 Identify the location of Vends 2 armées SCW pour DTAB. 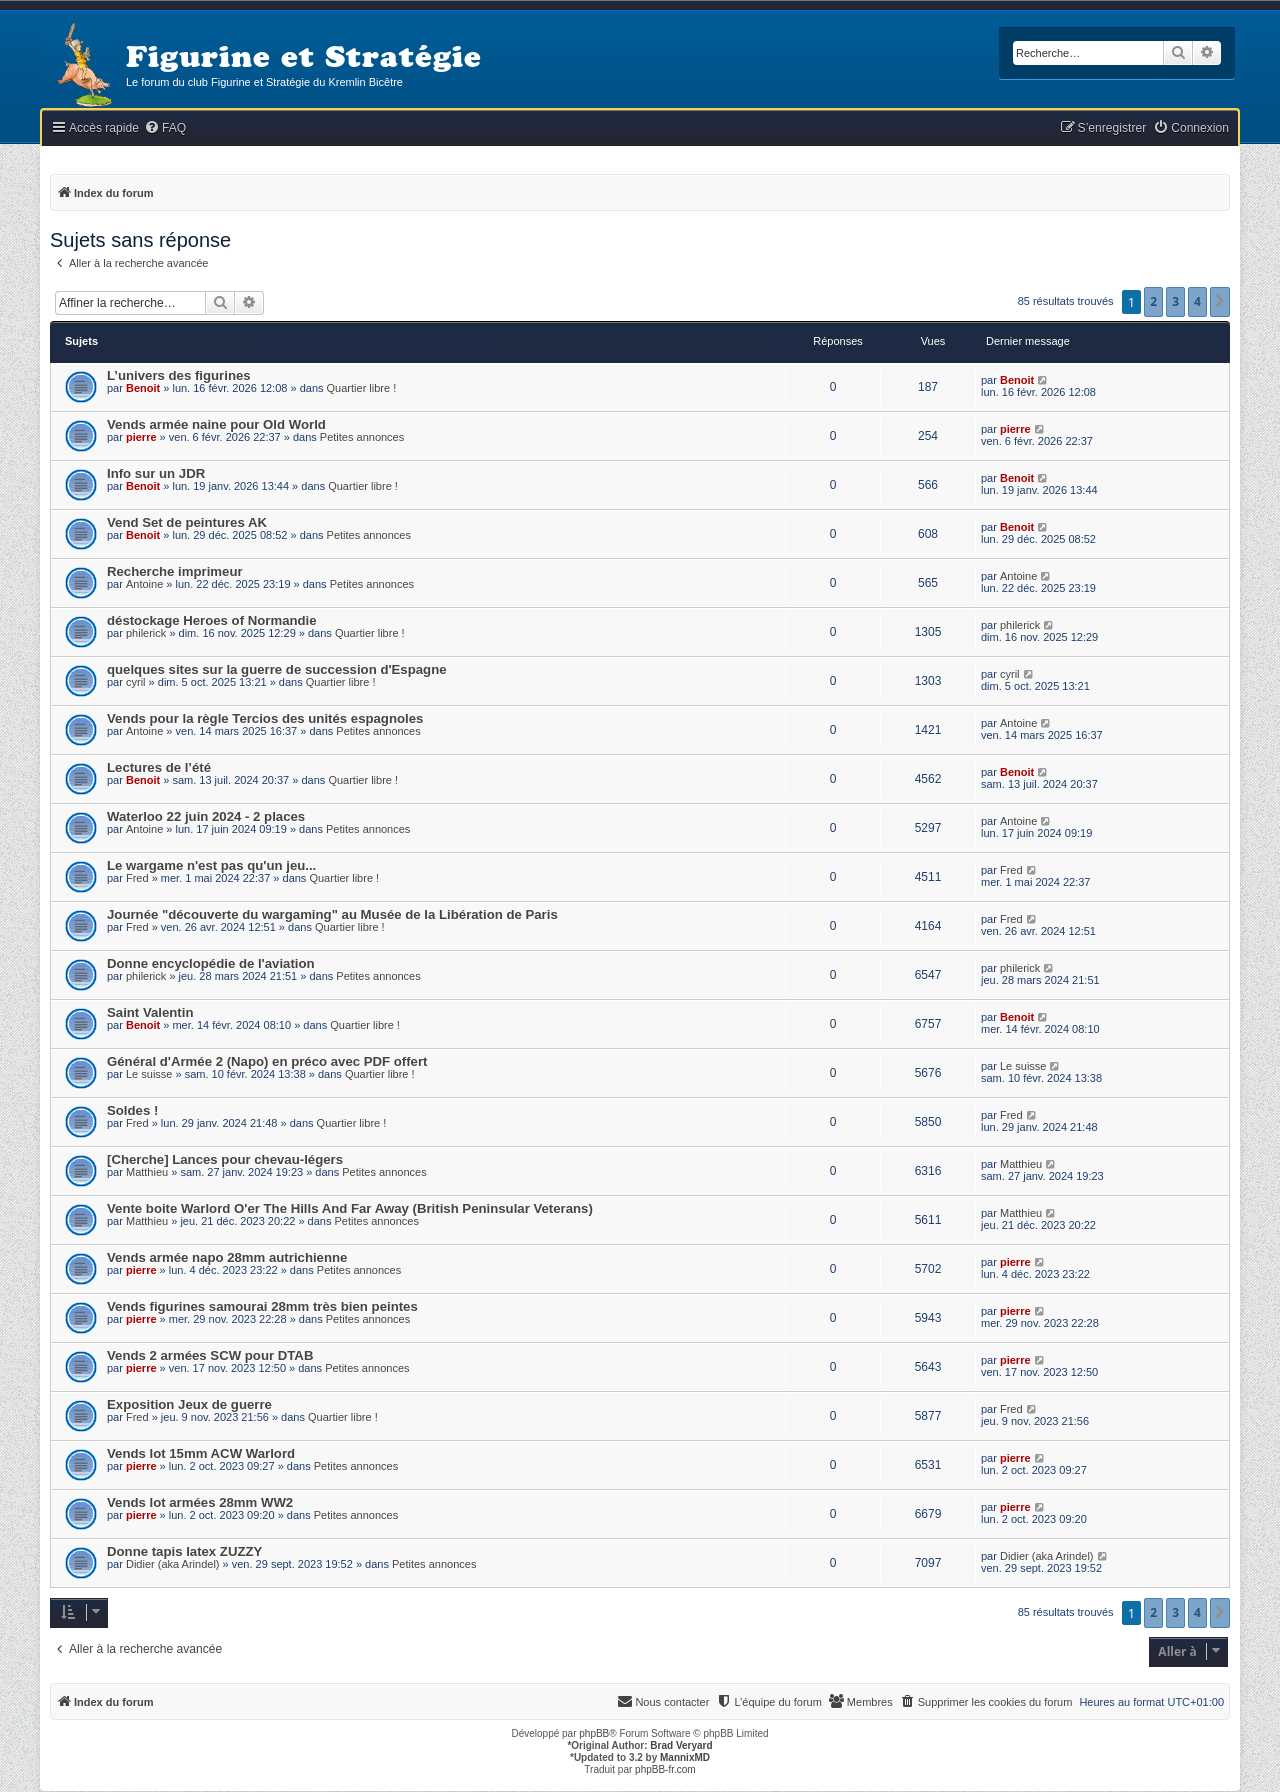
(210, 1355).